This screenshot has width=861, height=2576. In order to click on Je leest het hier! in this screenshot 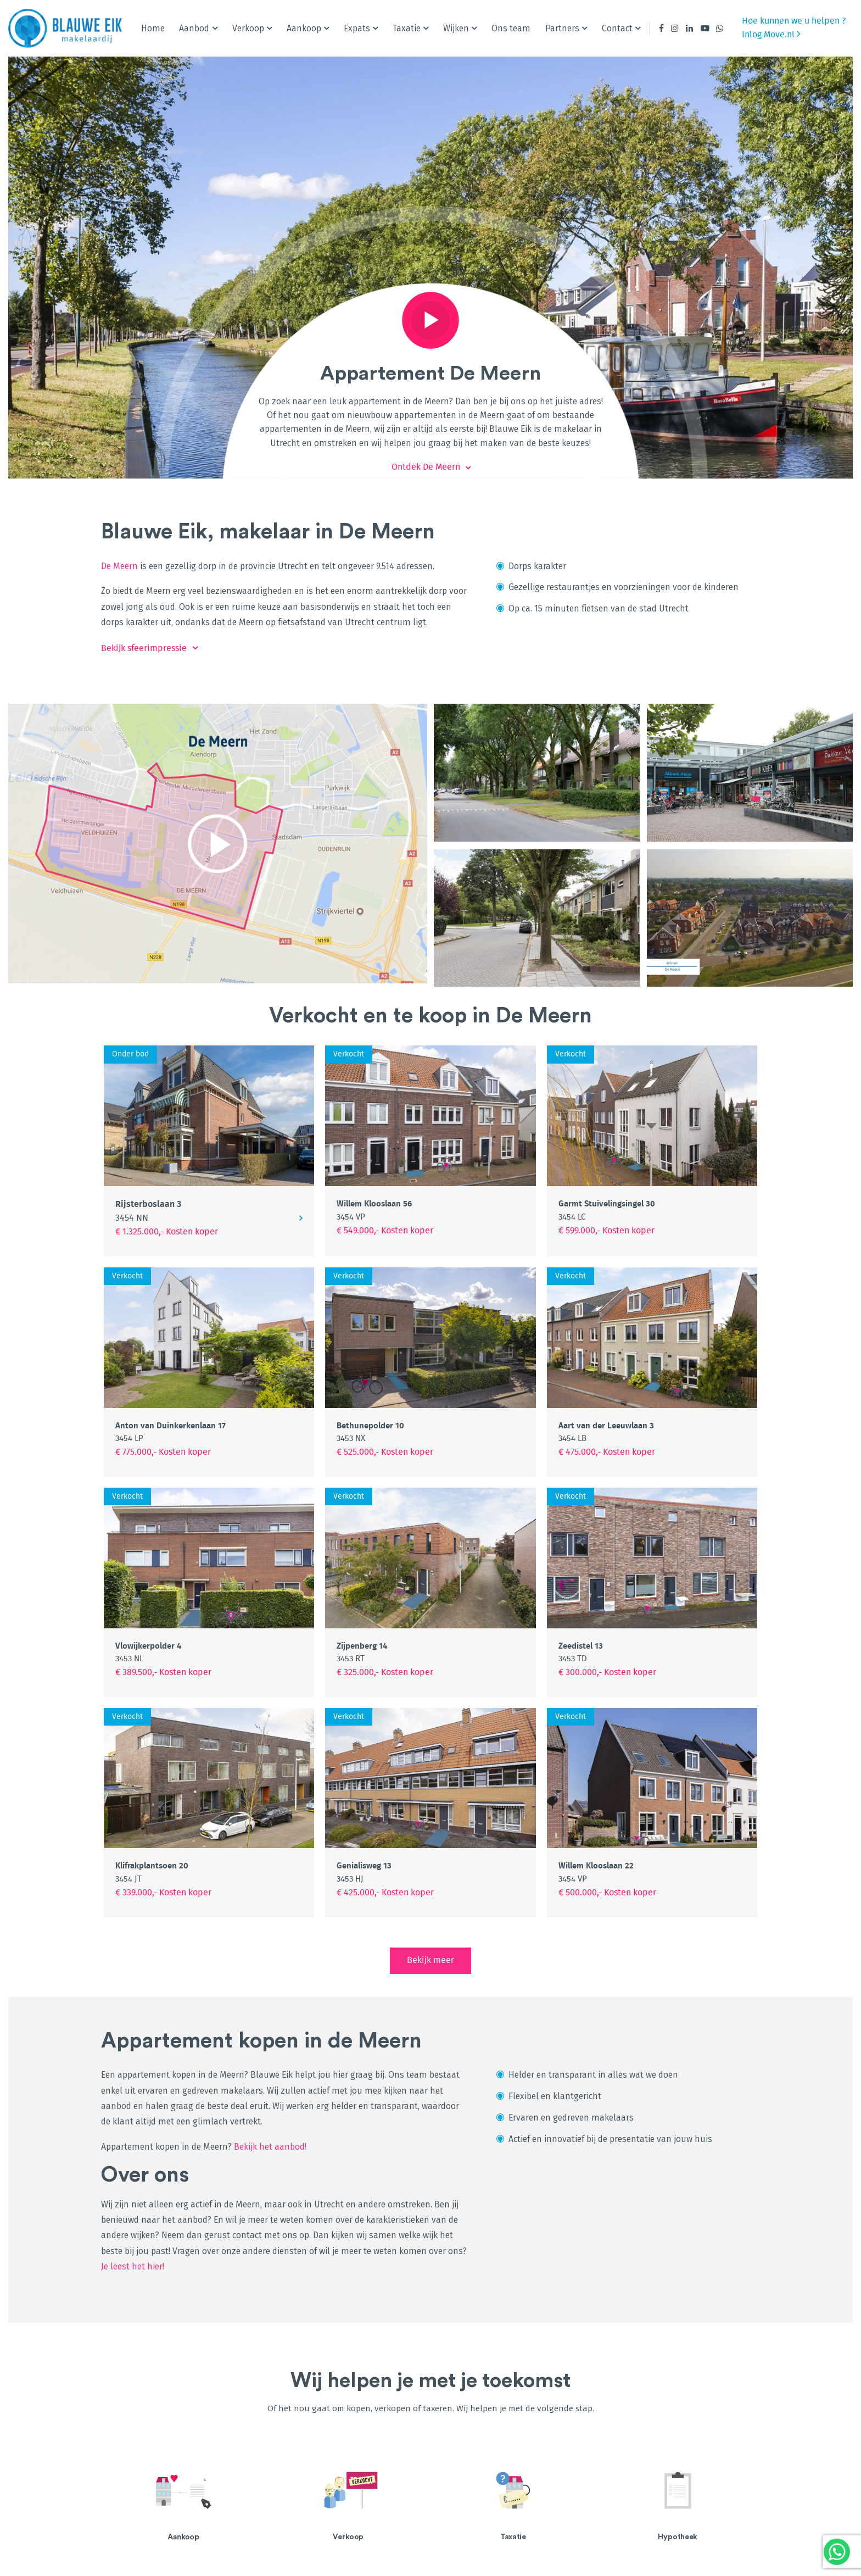, I will do `click(132, 2266)`.